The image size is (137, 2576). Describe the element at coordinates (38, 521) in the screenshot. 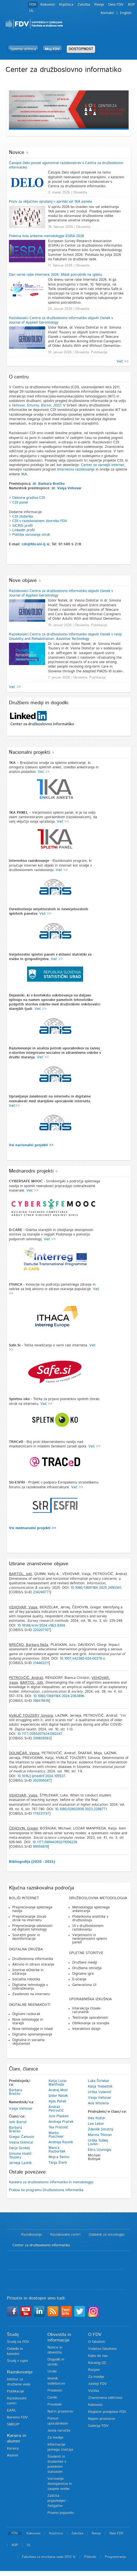

I see `> CDI v raziskovalnem zborniku FDV` at that location.